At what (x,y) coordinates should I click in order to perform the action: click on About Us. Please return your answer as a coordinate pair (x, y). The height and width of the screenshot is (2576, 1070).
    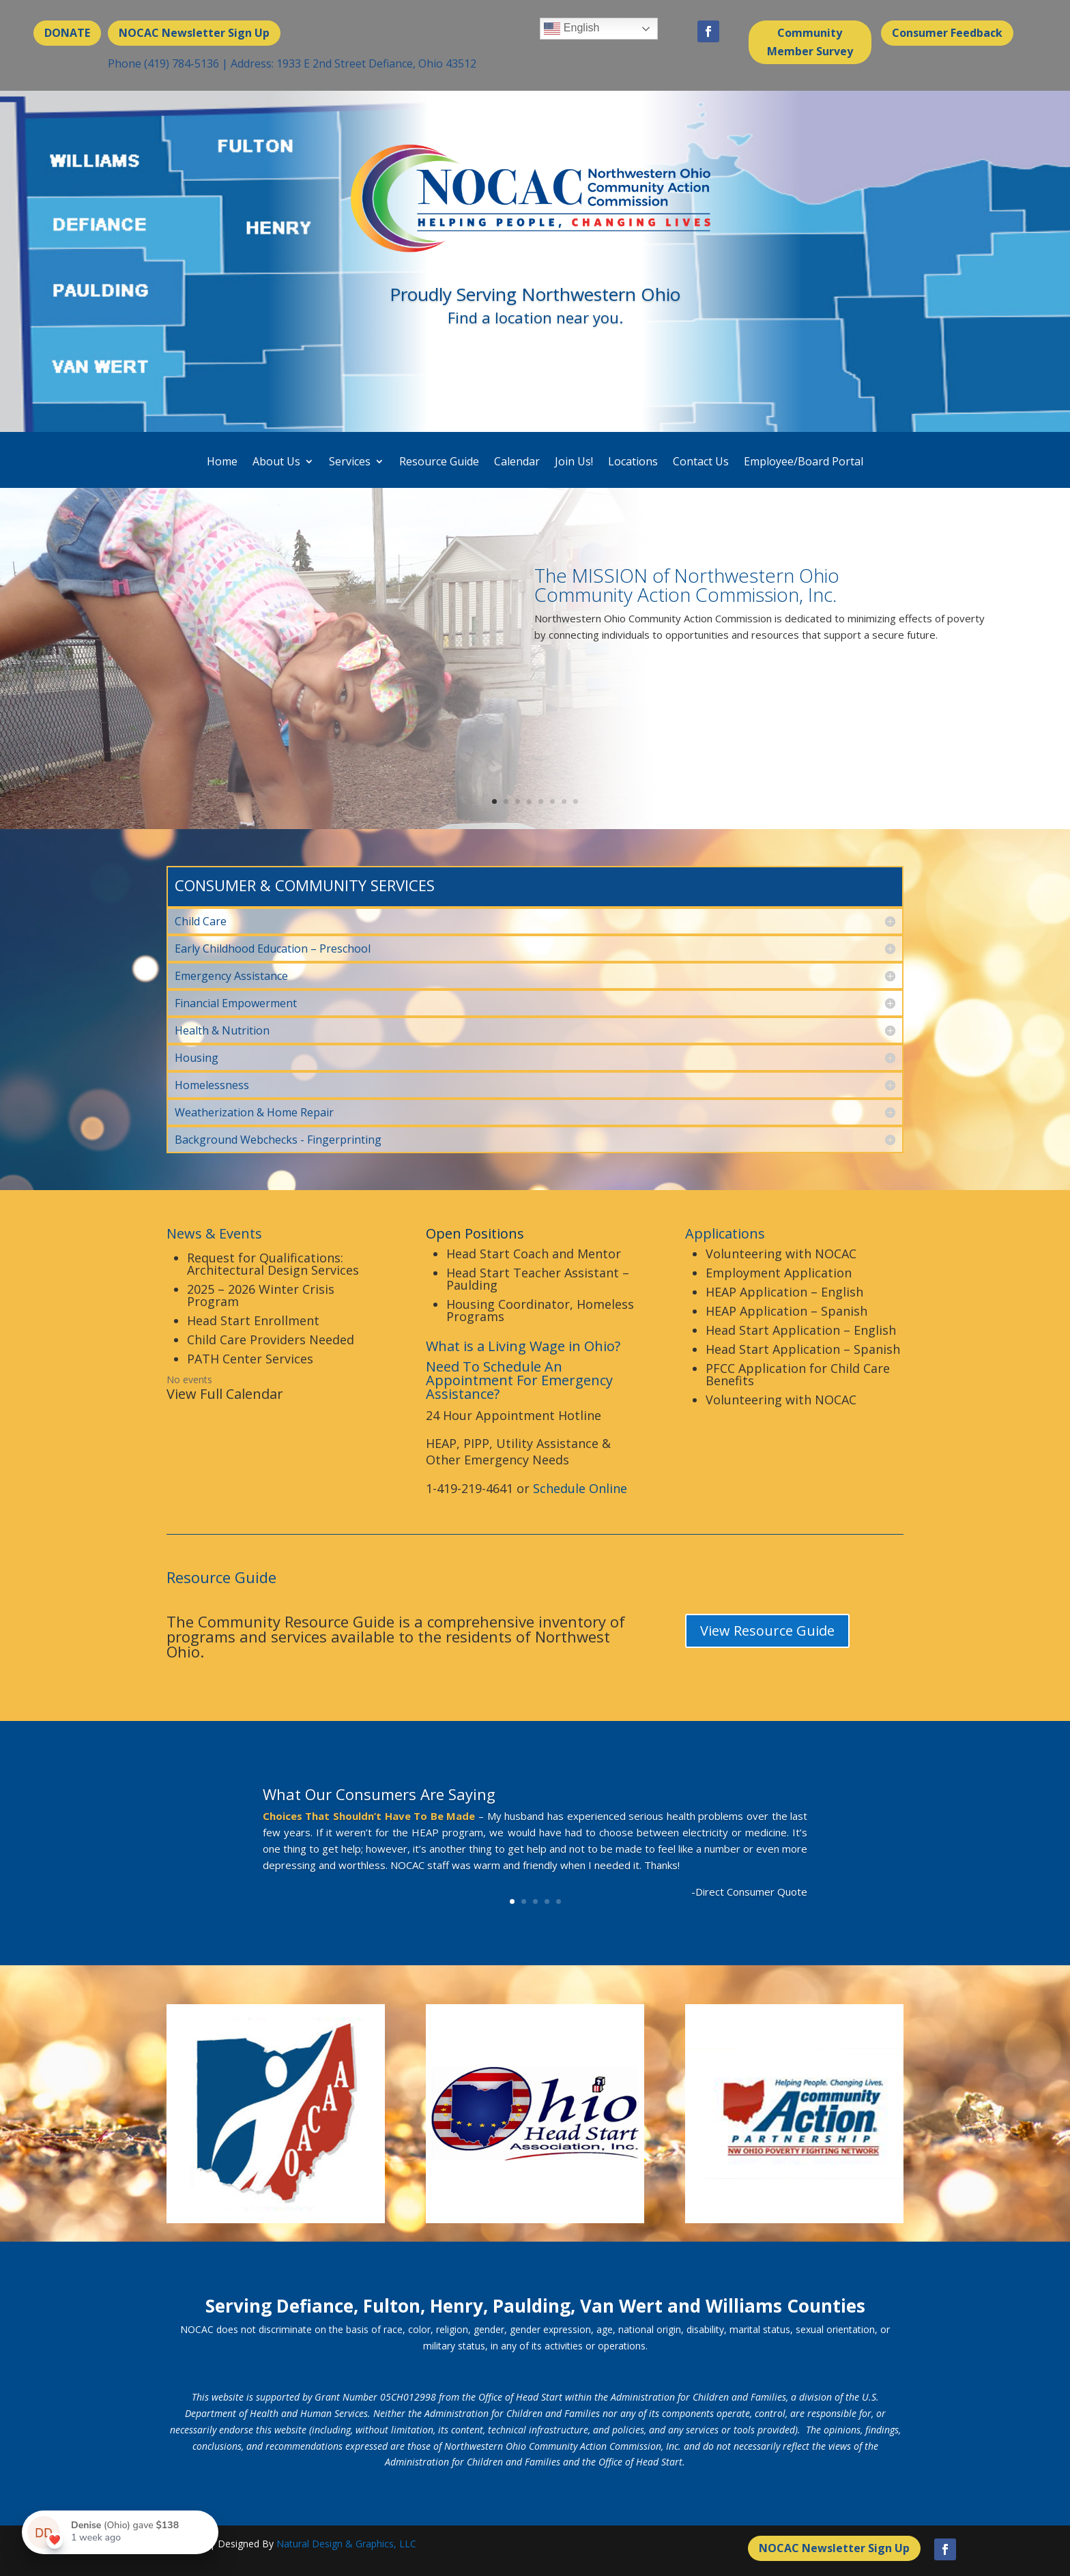
    Looking at the image, I should click on (276, 461).